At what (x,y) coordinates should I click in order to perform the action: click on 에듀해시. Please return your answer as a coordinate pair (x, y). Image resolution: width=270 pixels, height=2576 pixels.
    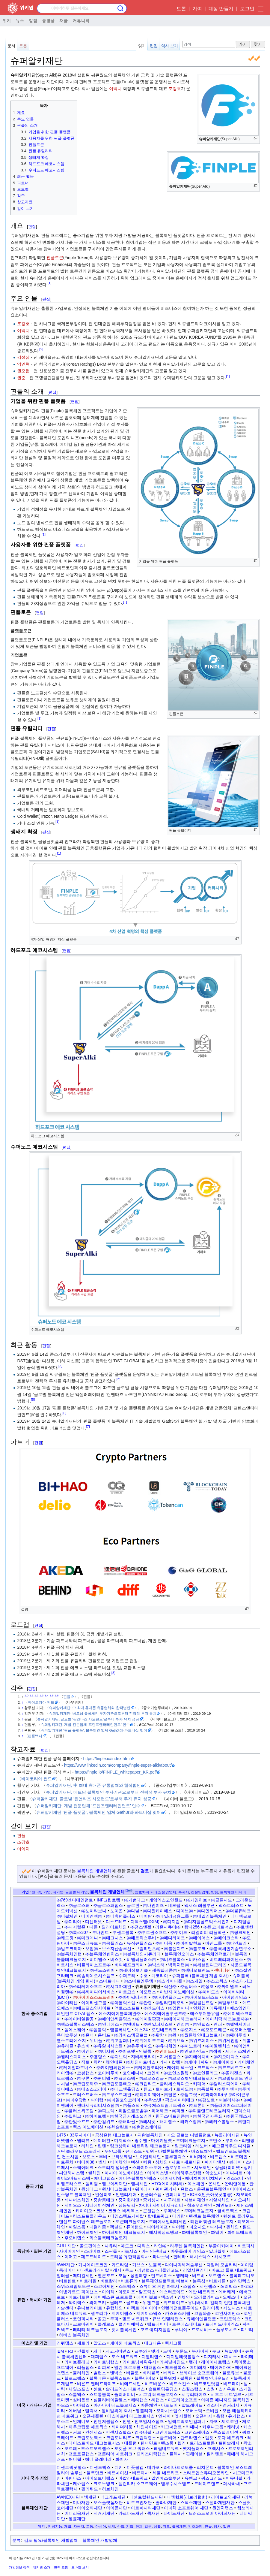
    Looking at the image, I should click on (217, 2008).